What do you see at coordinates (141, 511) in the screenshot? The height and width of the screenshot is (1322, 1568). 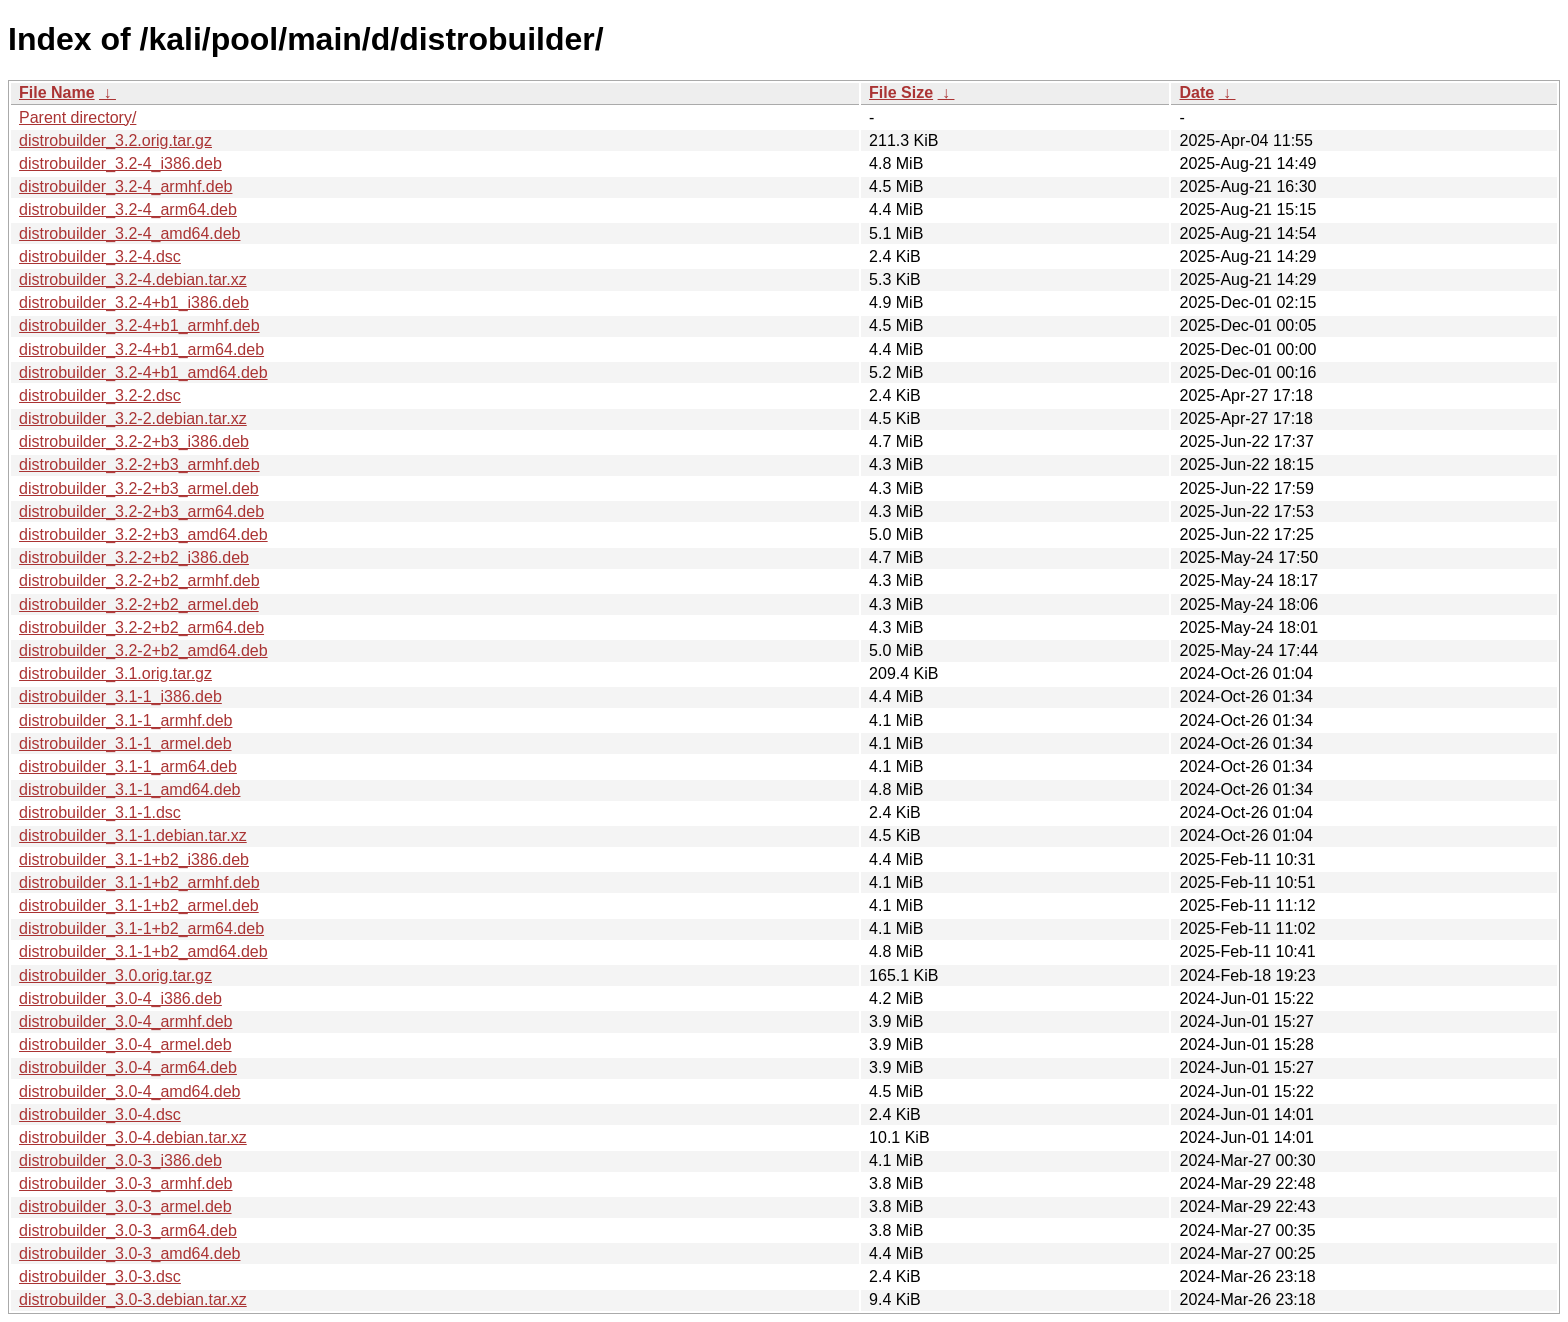 I see `distrobuilder_3.2-2+b3_arm64.deb` at bounding box center [141, 511].